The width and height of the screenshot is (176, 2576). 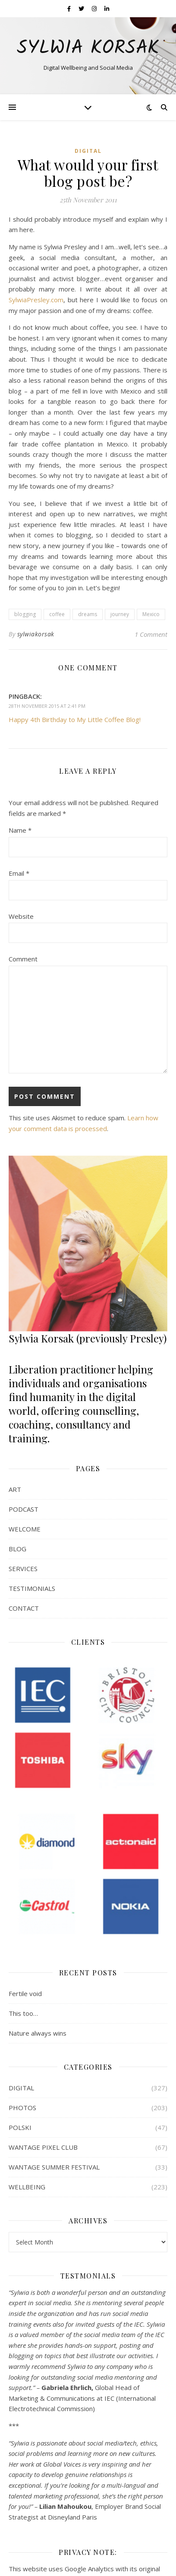 I want to click on Name, so click(x=20, y=830).